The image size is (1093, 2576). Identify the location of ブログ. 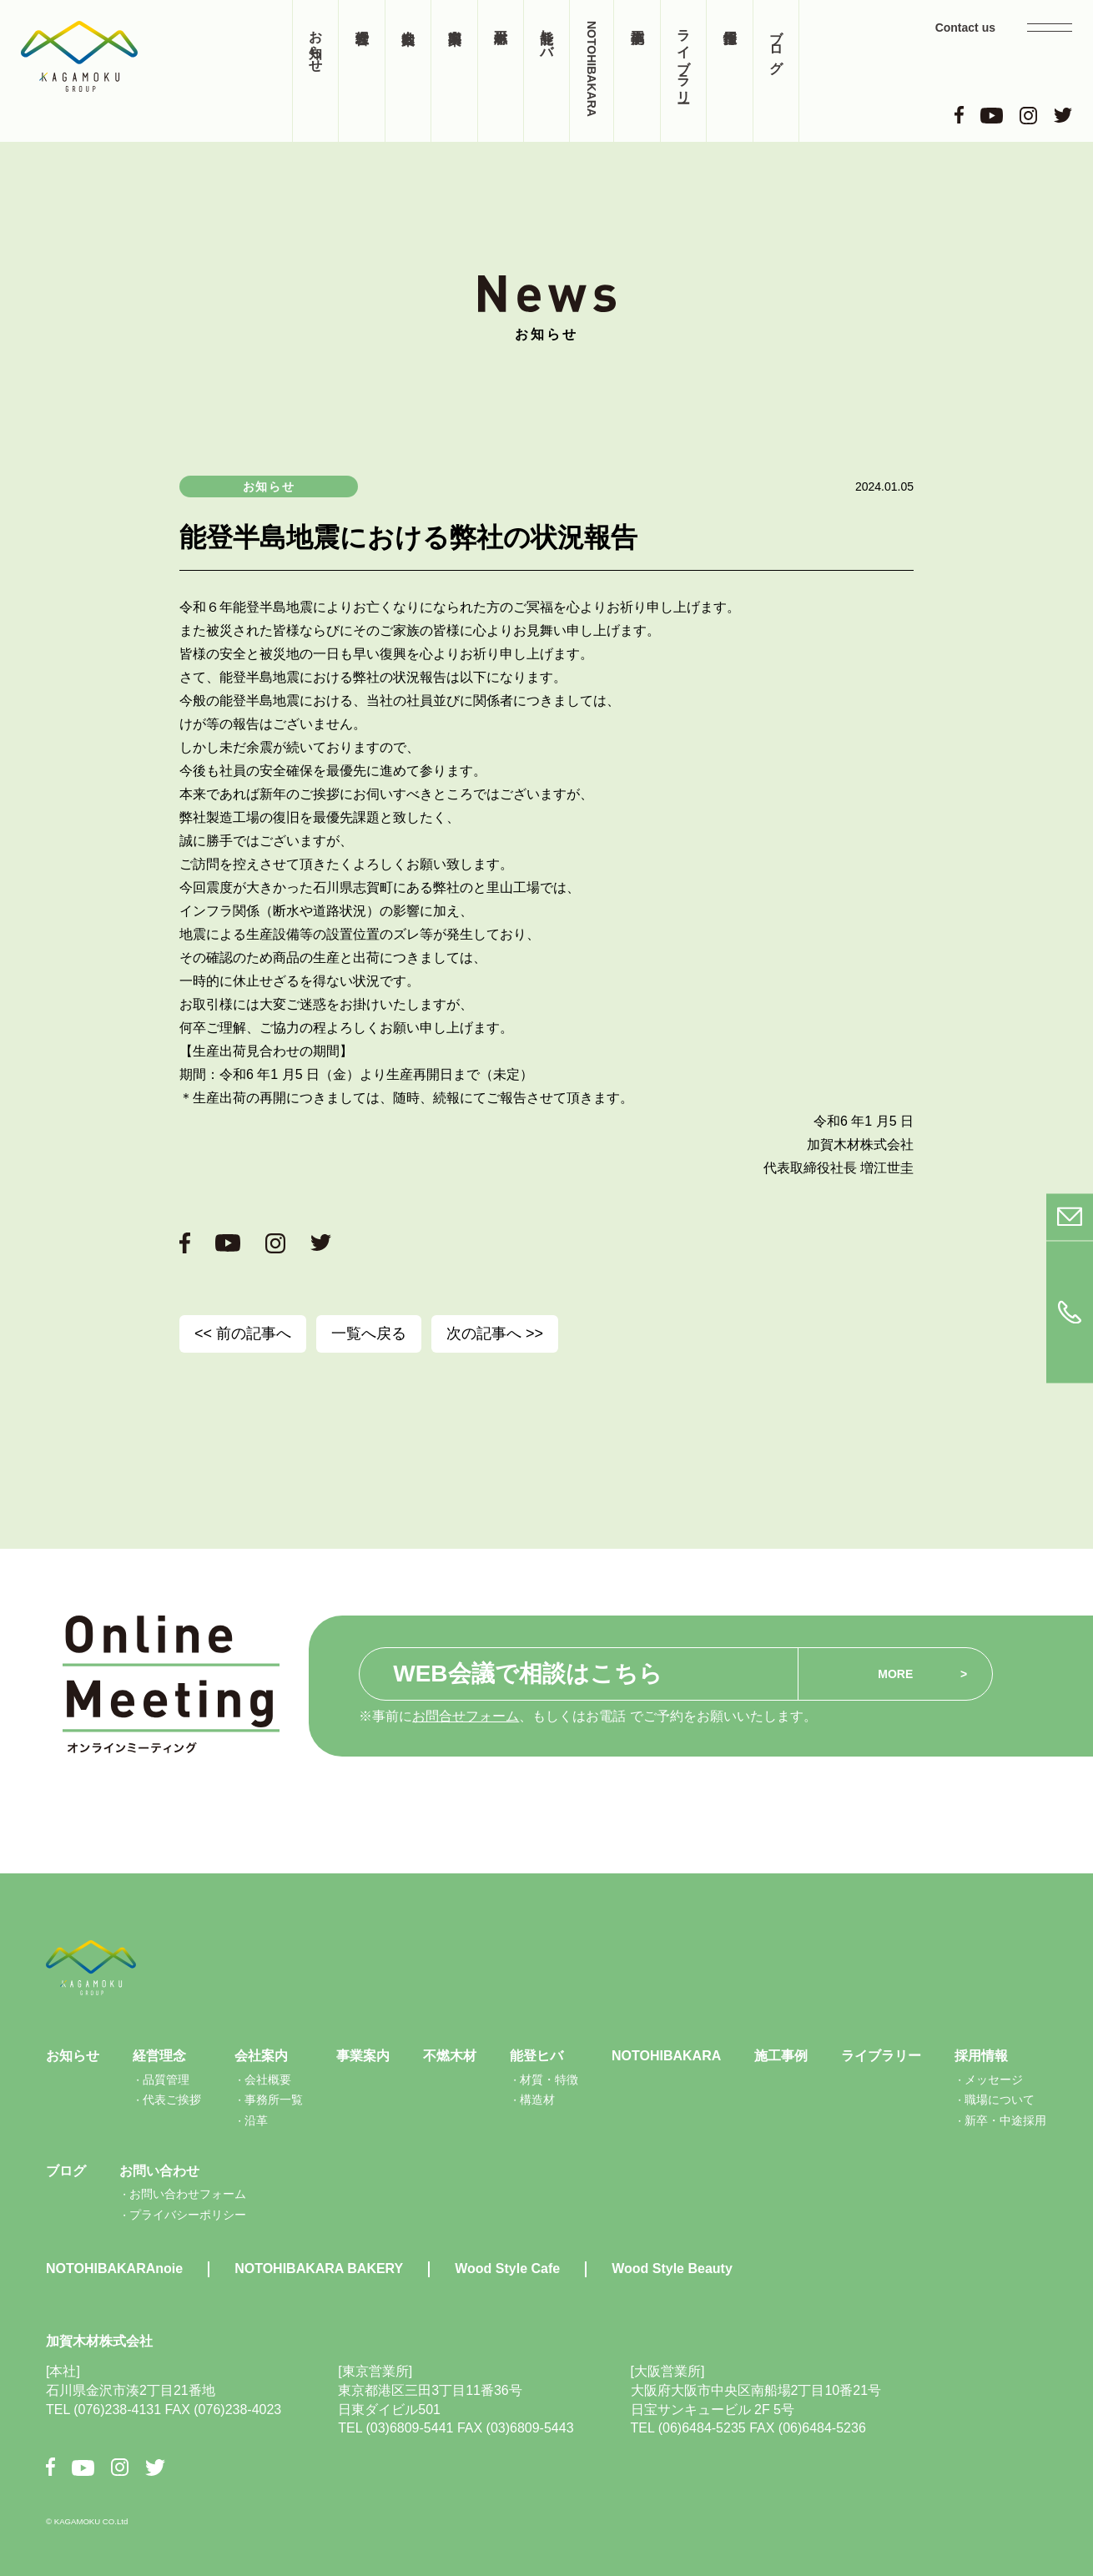
(776, 43).